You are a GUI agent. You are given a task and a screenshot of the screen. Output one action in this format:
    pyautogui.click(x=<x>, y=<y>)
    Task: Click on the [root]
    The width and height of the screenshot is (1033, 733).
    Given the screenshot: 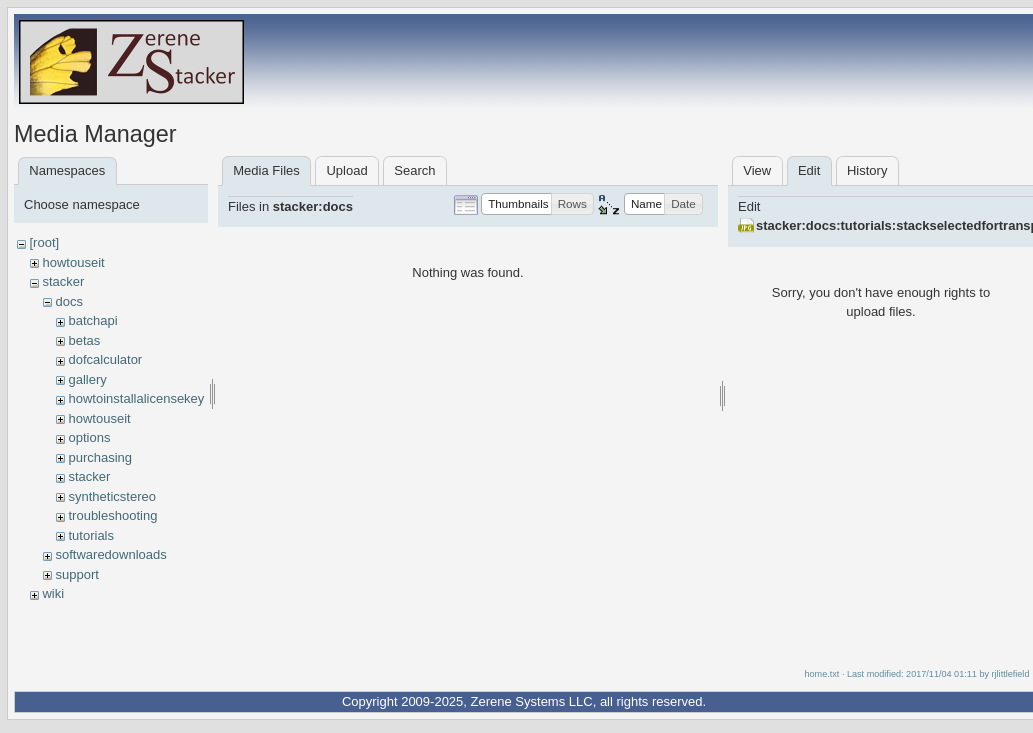 What is the action you would take?
    pyautogui.click(x=44, y=242)
    